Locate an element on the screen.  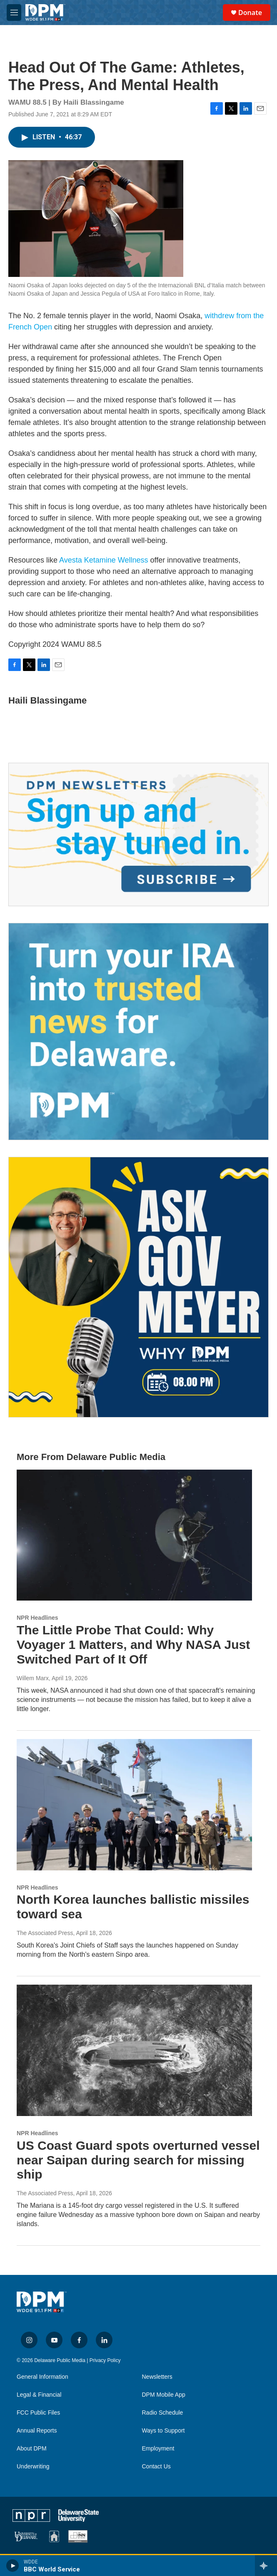
[Newsletters] is located at coordinates (138, 834).